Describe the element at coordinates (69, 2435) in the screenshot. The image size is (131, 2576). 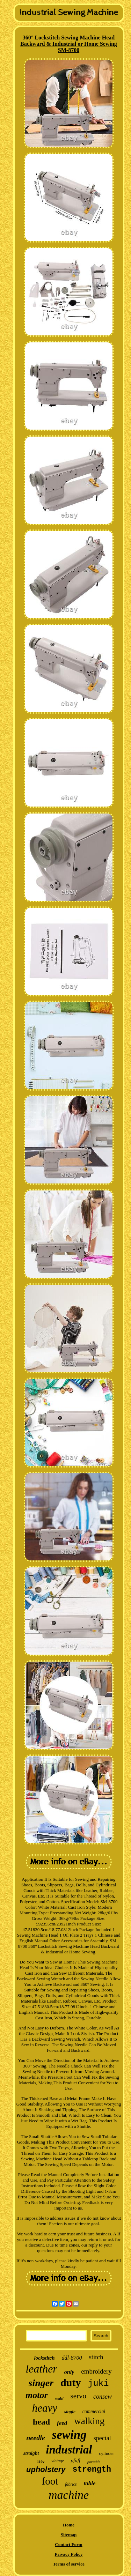
I see `sewing` at that location.